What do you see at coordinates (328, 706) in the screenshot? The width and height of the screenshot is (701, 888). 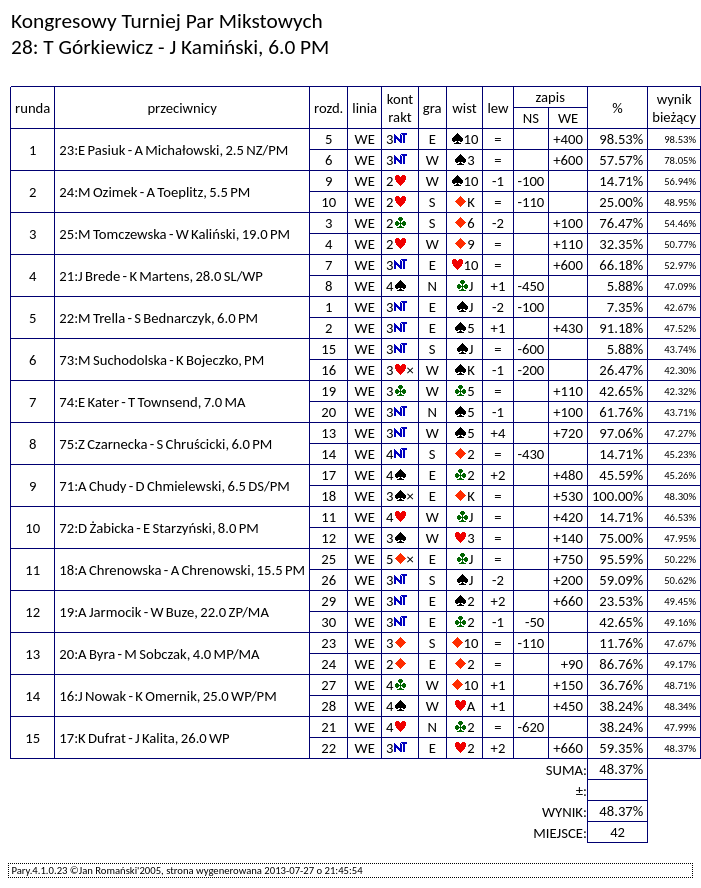 I see `28` at bounding box center [328, 706].